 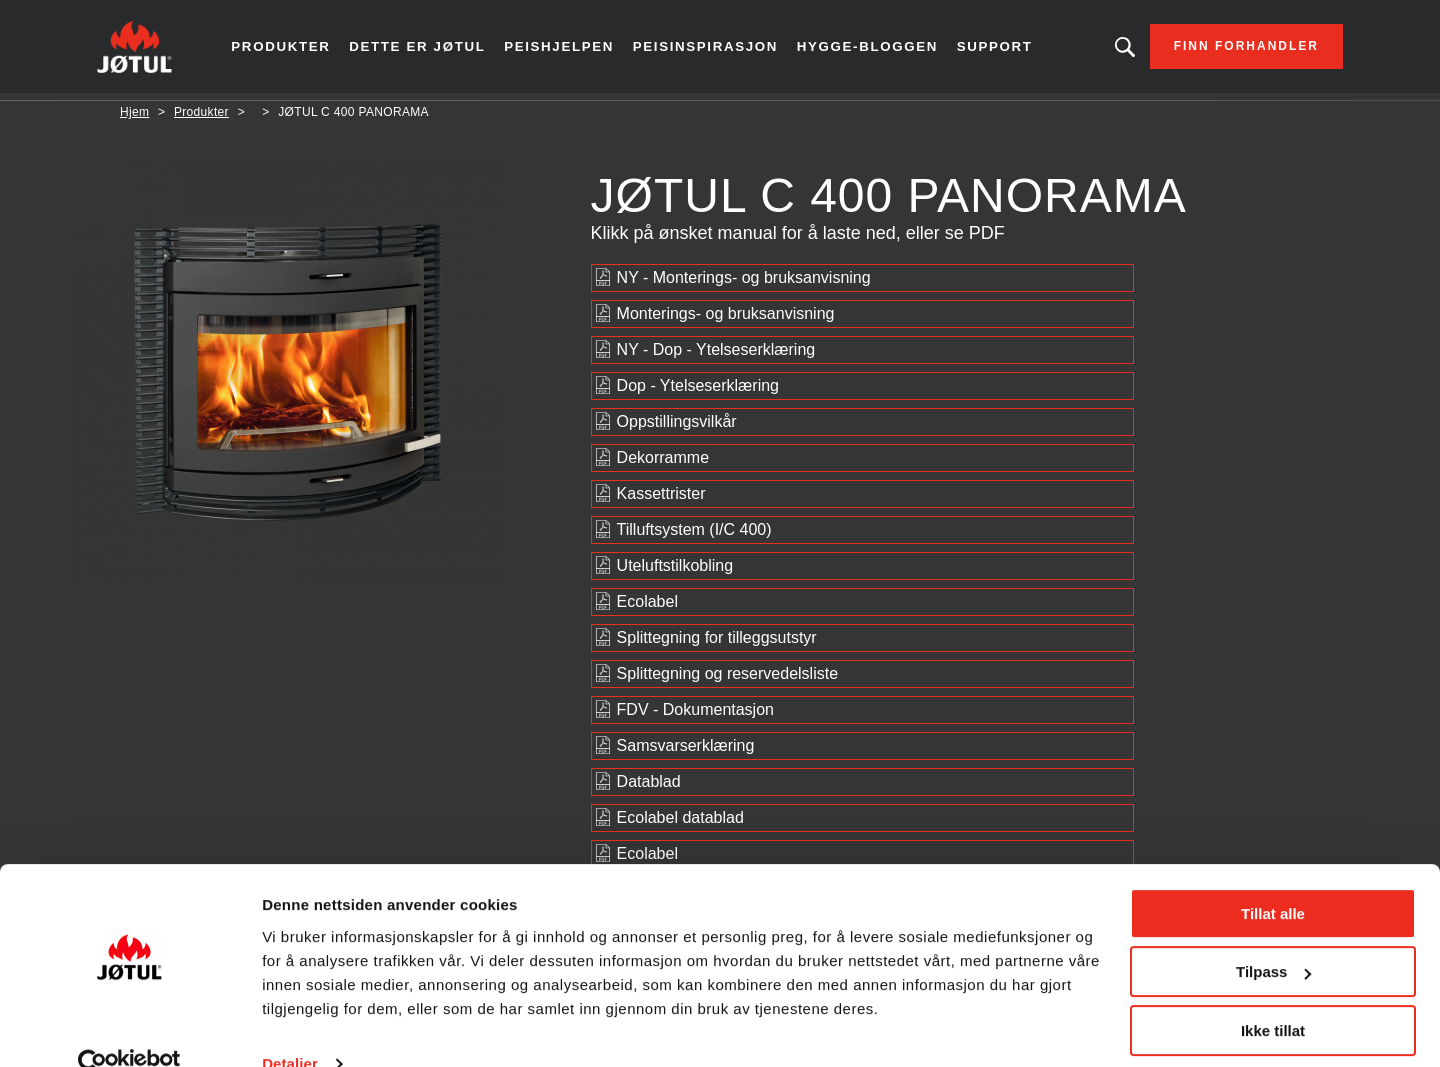 What do you see at coordinates (1102, 50) in the screenshot?
I see `Leter du etter et produkt?` at bounding box center [1102, 50].